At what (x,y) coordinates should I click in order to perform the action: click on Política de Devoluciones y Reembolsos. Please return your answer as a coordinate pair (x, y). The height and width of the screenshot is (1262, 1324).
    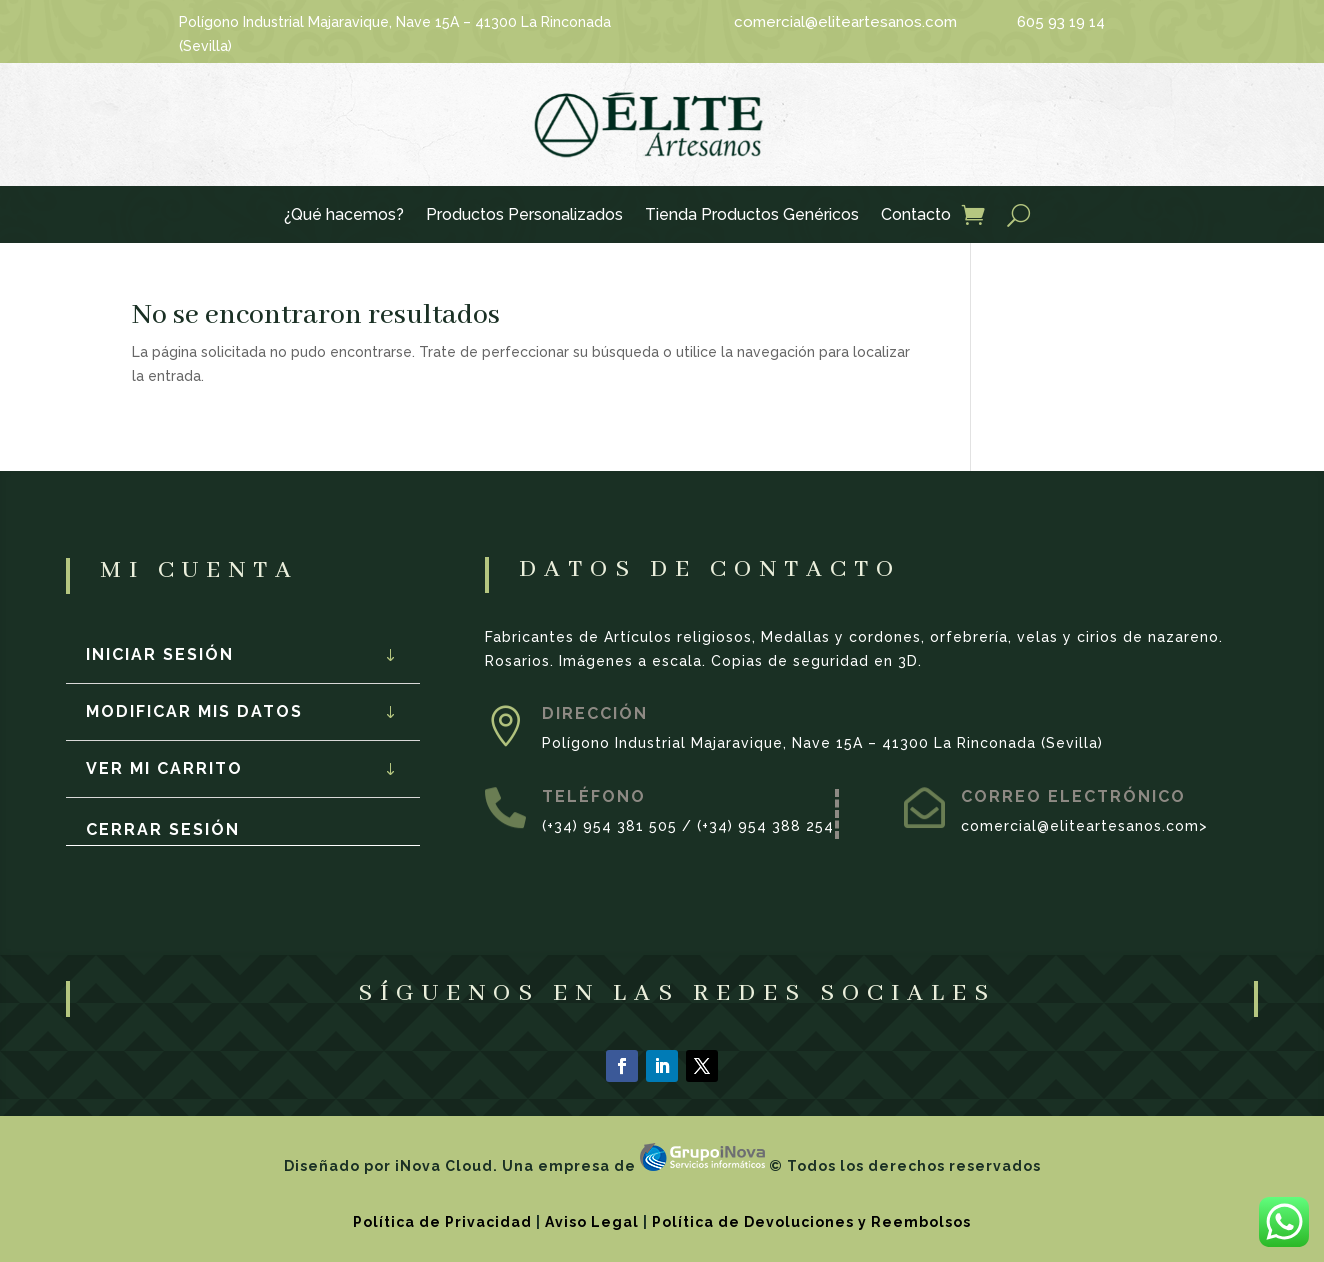
    Looking at the image, I should click on (811, 1222).